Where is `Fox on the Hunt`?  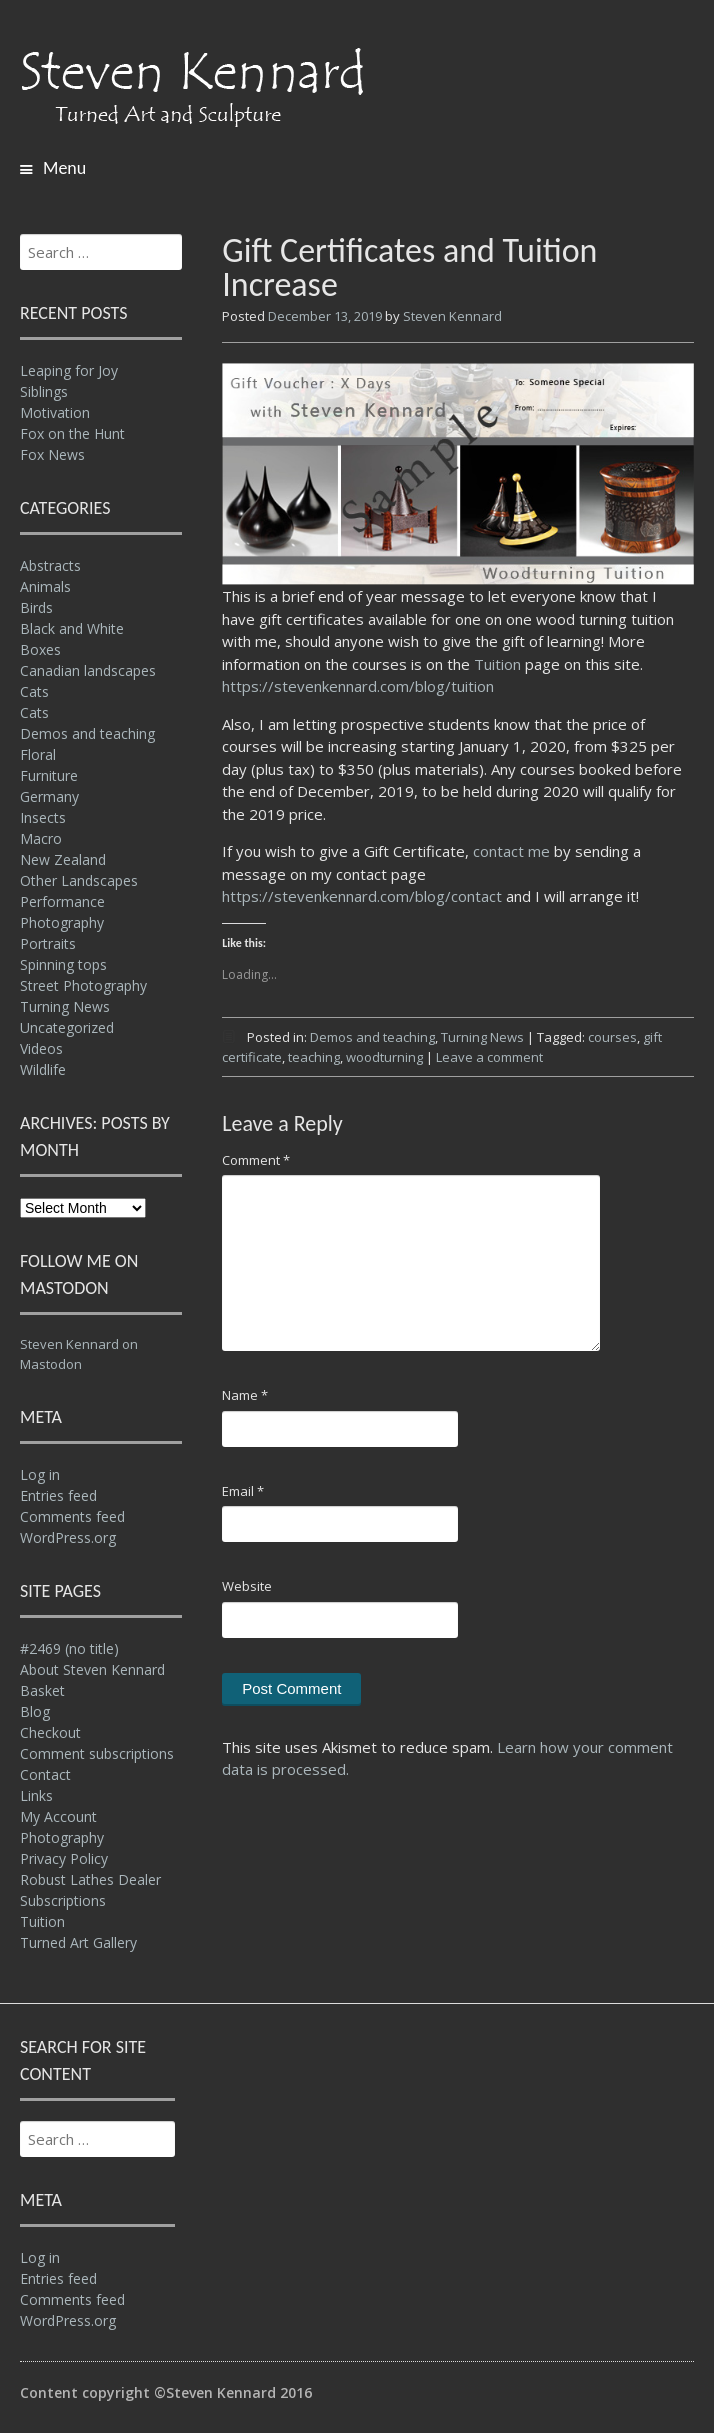 Fox on the Hunt is located at coordinates (72, 433).